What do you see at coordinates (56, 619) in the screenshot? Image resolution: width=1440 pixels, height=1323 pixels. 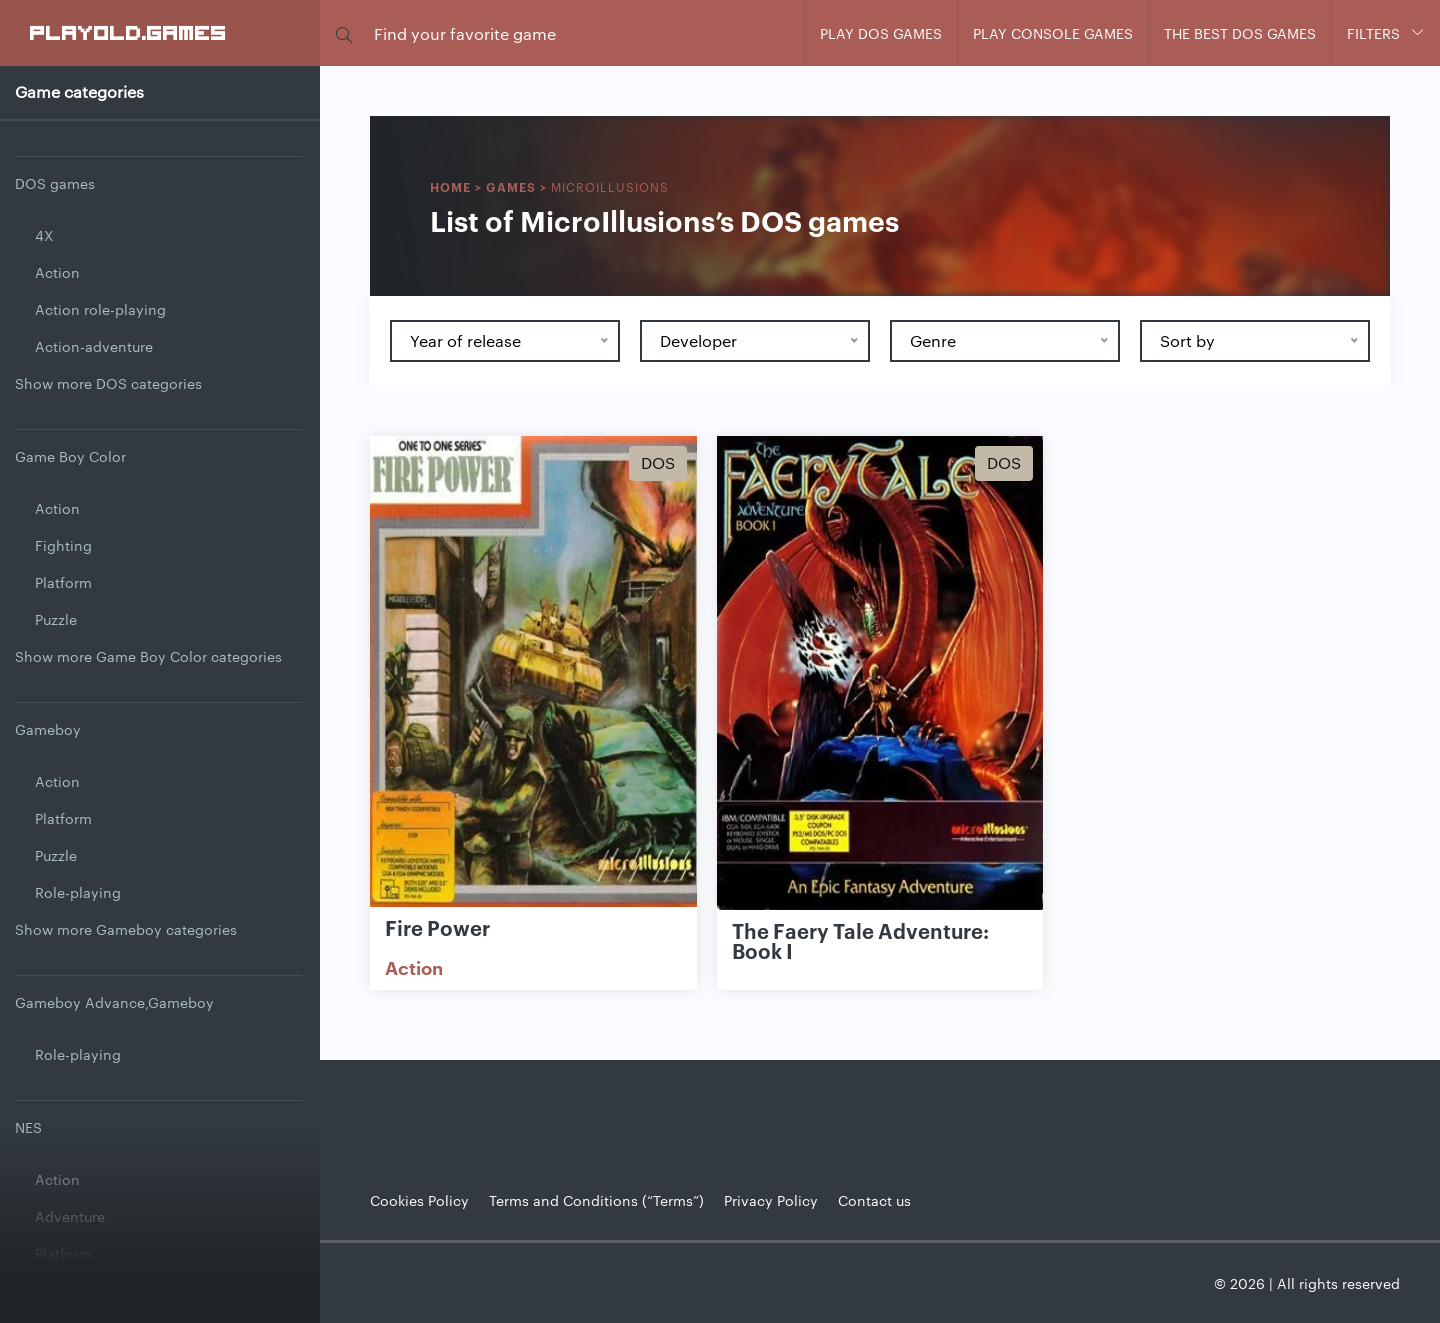 I see `Puzzle` at bounding box center [56, 619].